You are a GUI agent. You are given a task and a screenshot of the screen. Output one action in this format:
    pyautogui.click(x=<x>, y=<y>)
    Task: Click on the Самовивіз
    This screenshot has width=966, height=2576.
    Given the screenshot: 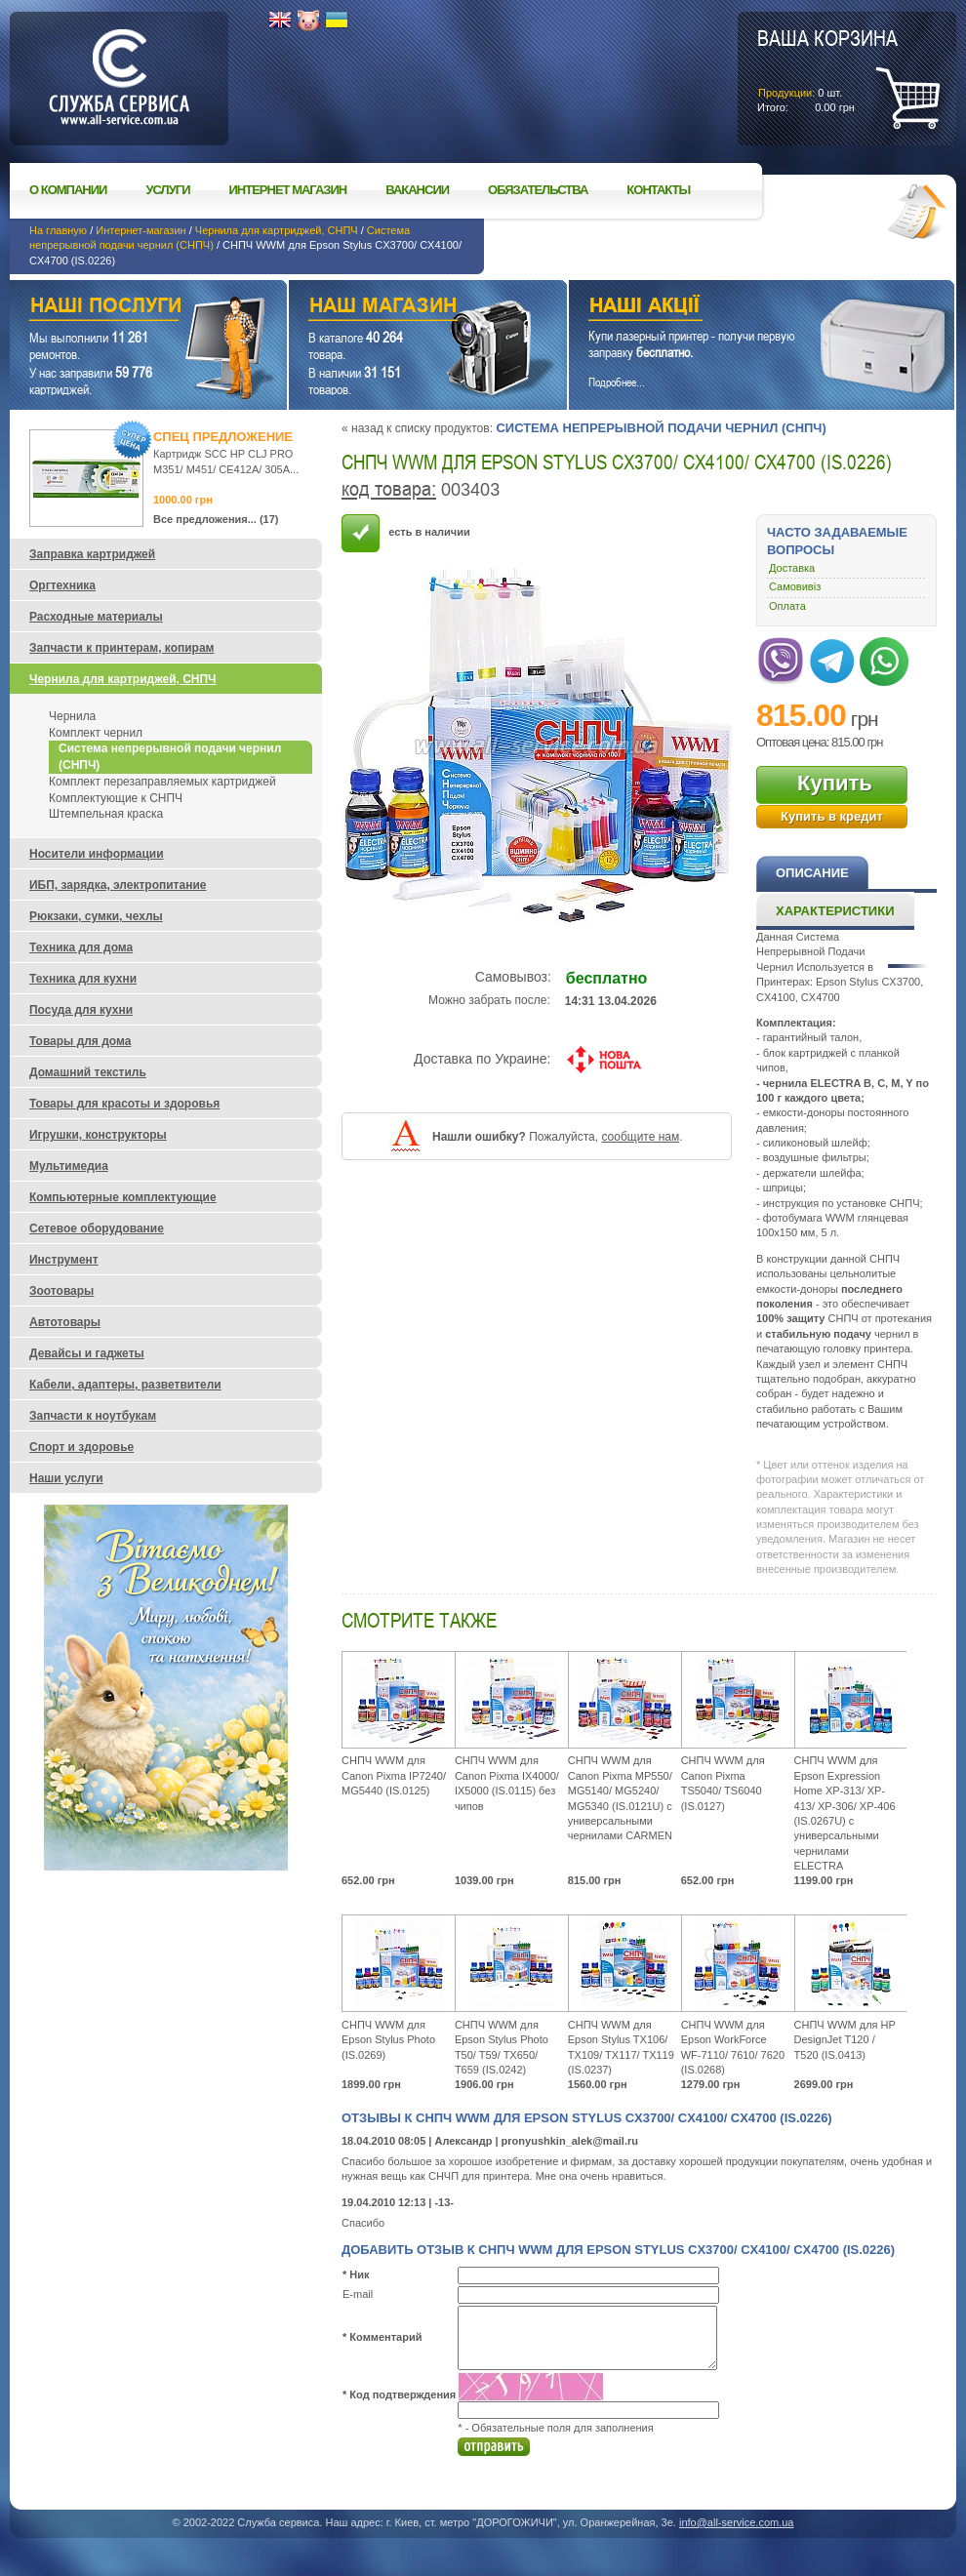 What is the action you would take?
    pyautogui.click(x=795, y=586)
    